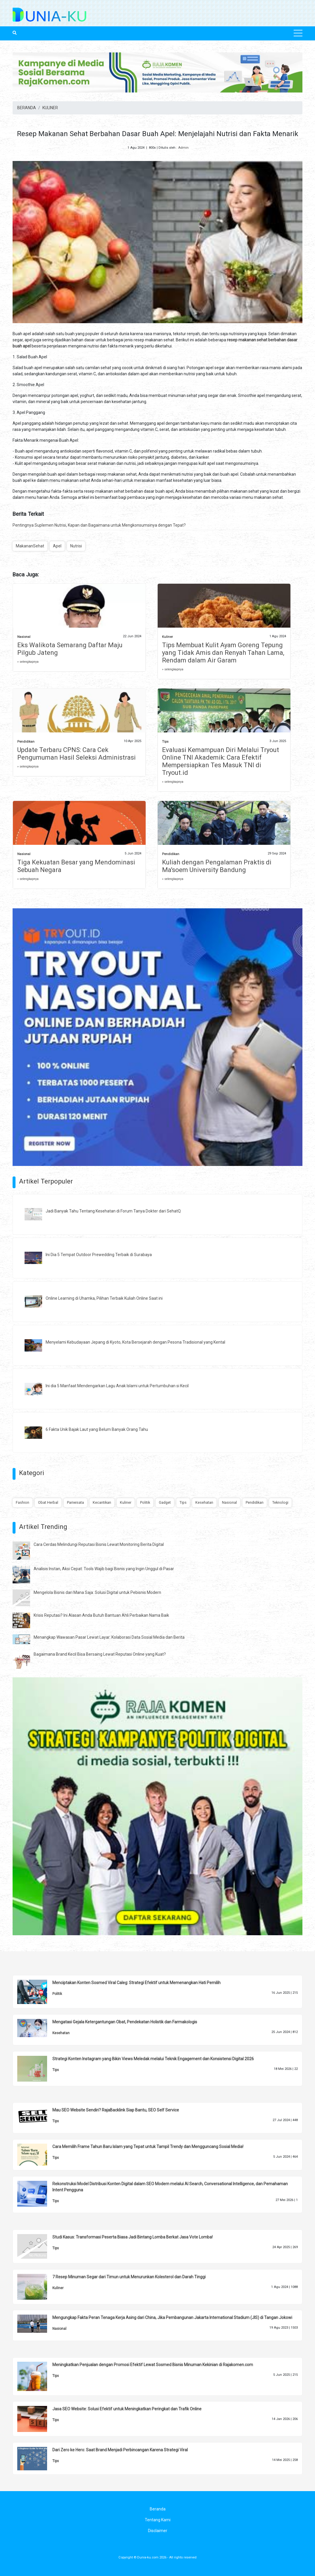  I want to click on Tips Membuat Kulit Ayam Goreng Tepung yang Tidak Amis dan Renyah Tahan Lama, Rendam dalam Air Garam, so click(223, 652).